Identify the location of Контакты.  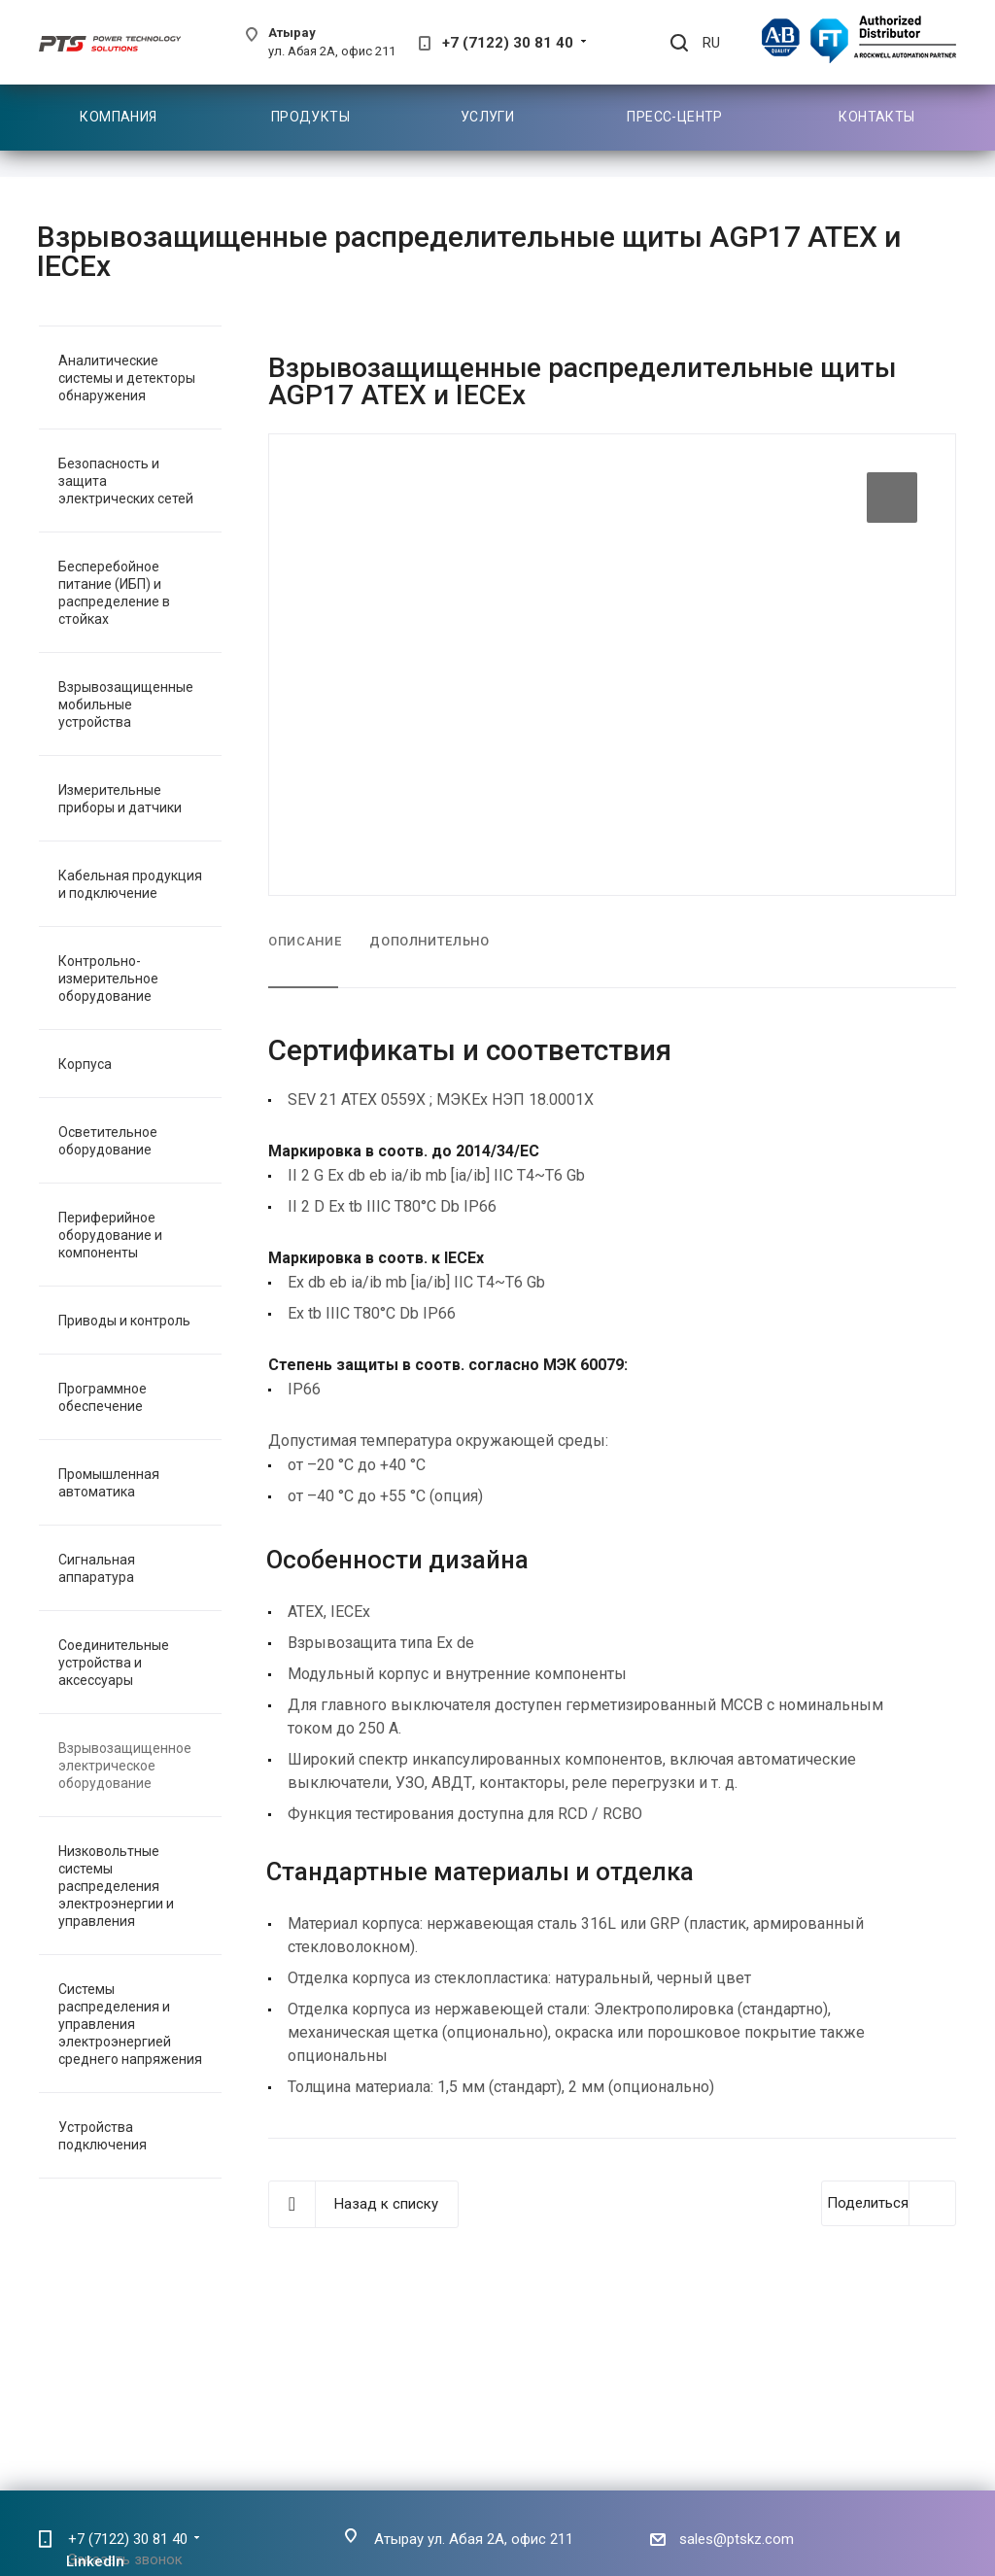
(876, 116).